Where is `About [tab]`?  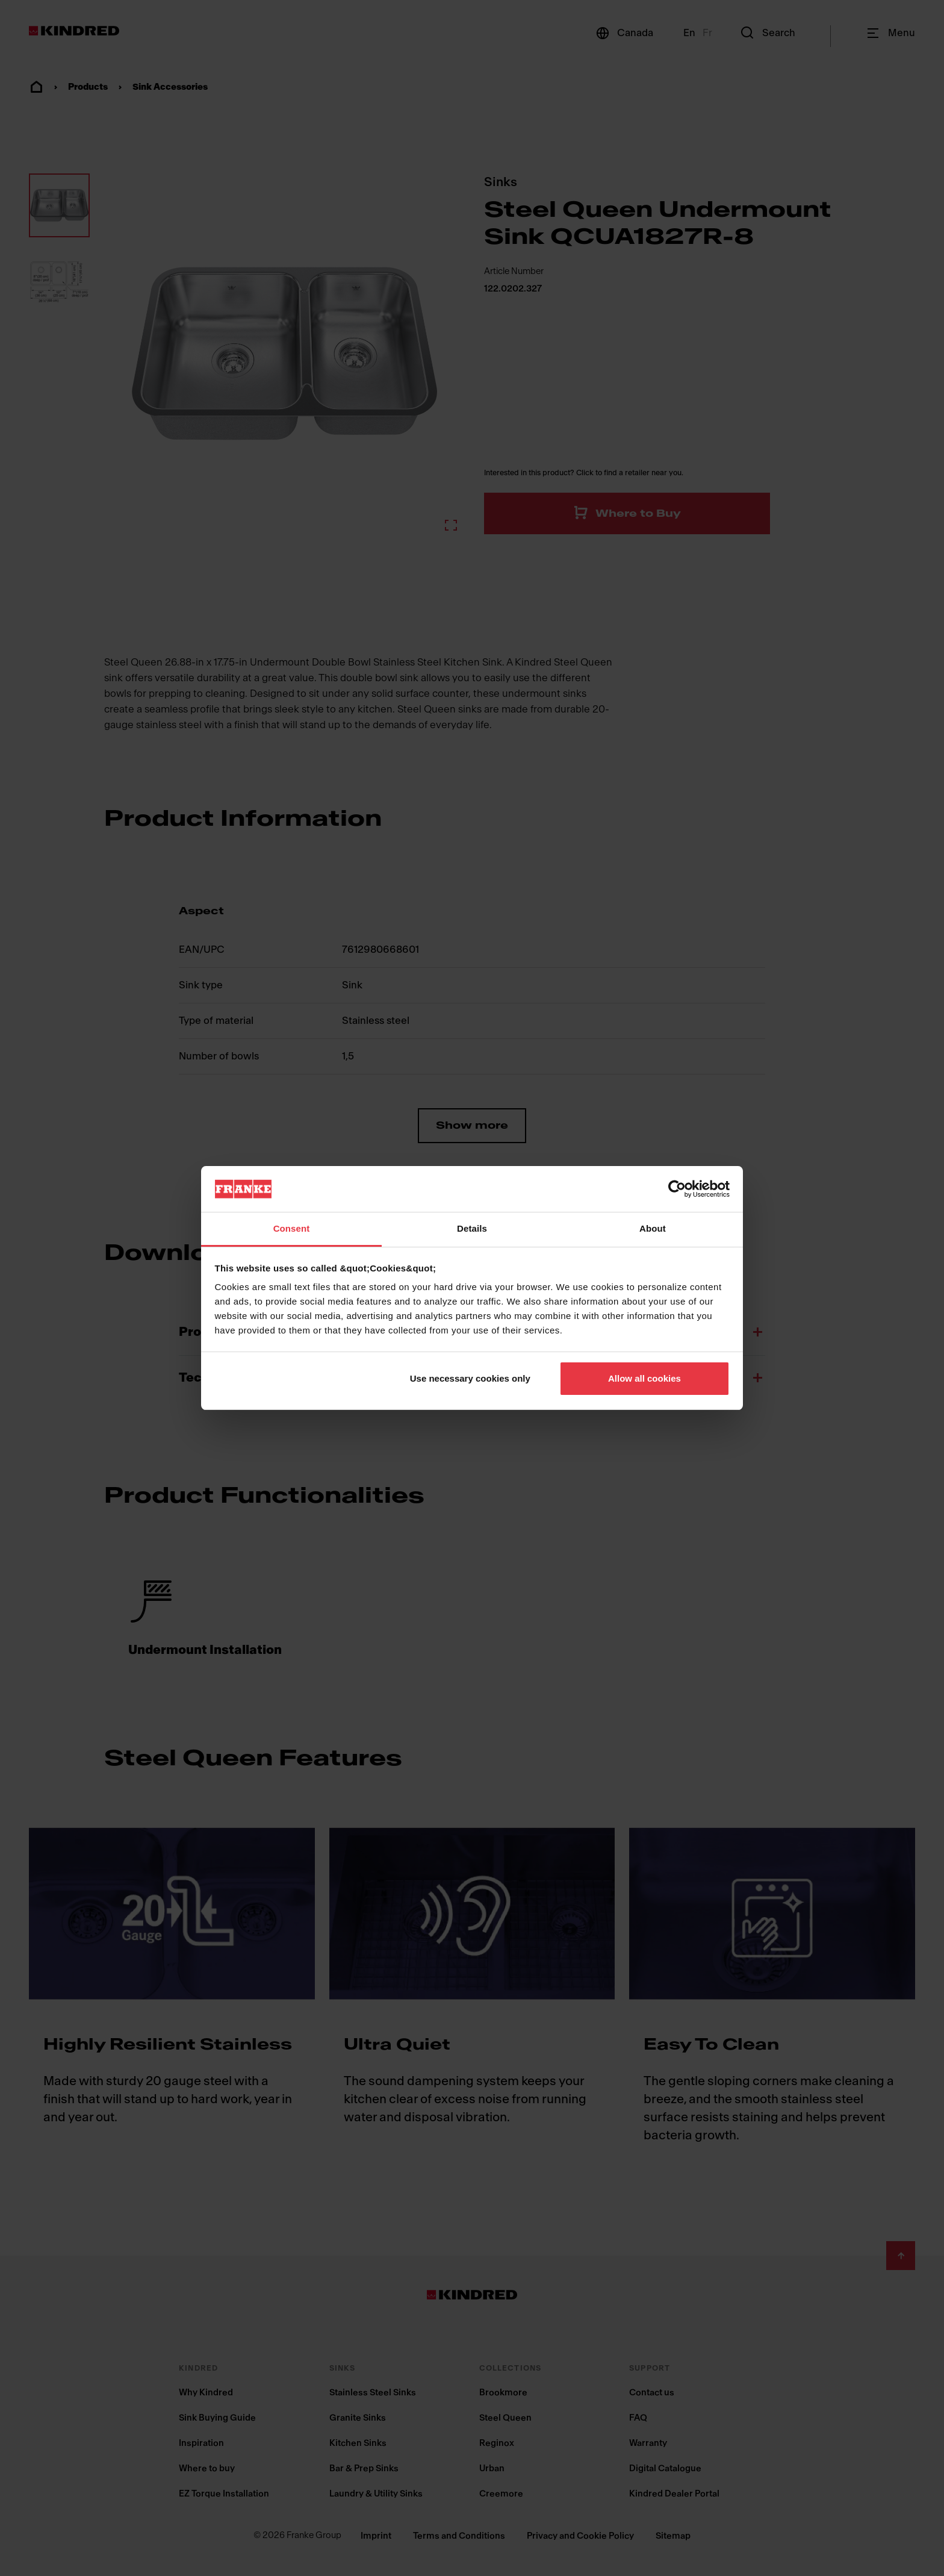 About [tab] is located at coordinates (652, 1228).